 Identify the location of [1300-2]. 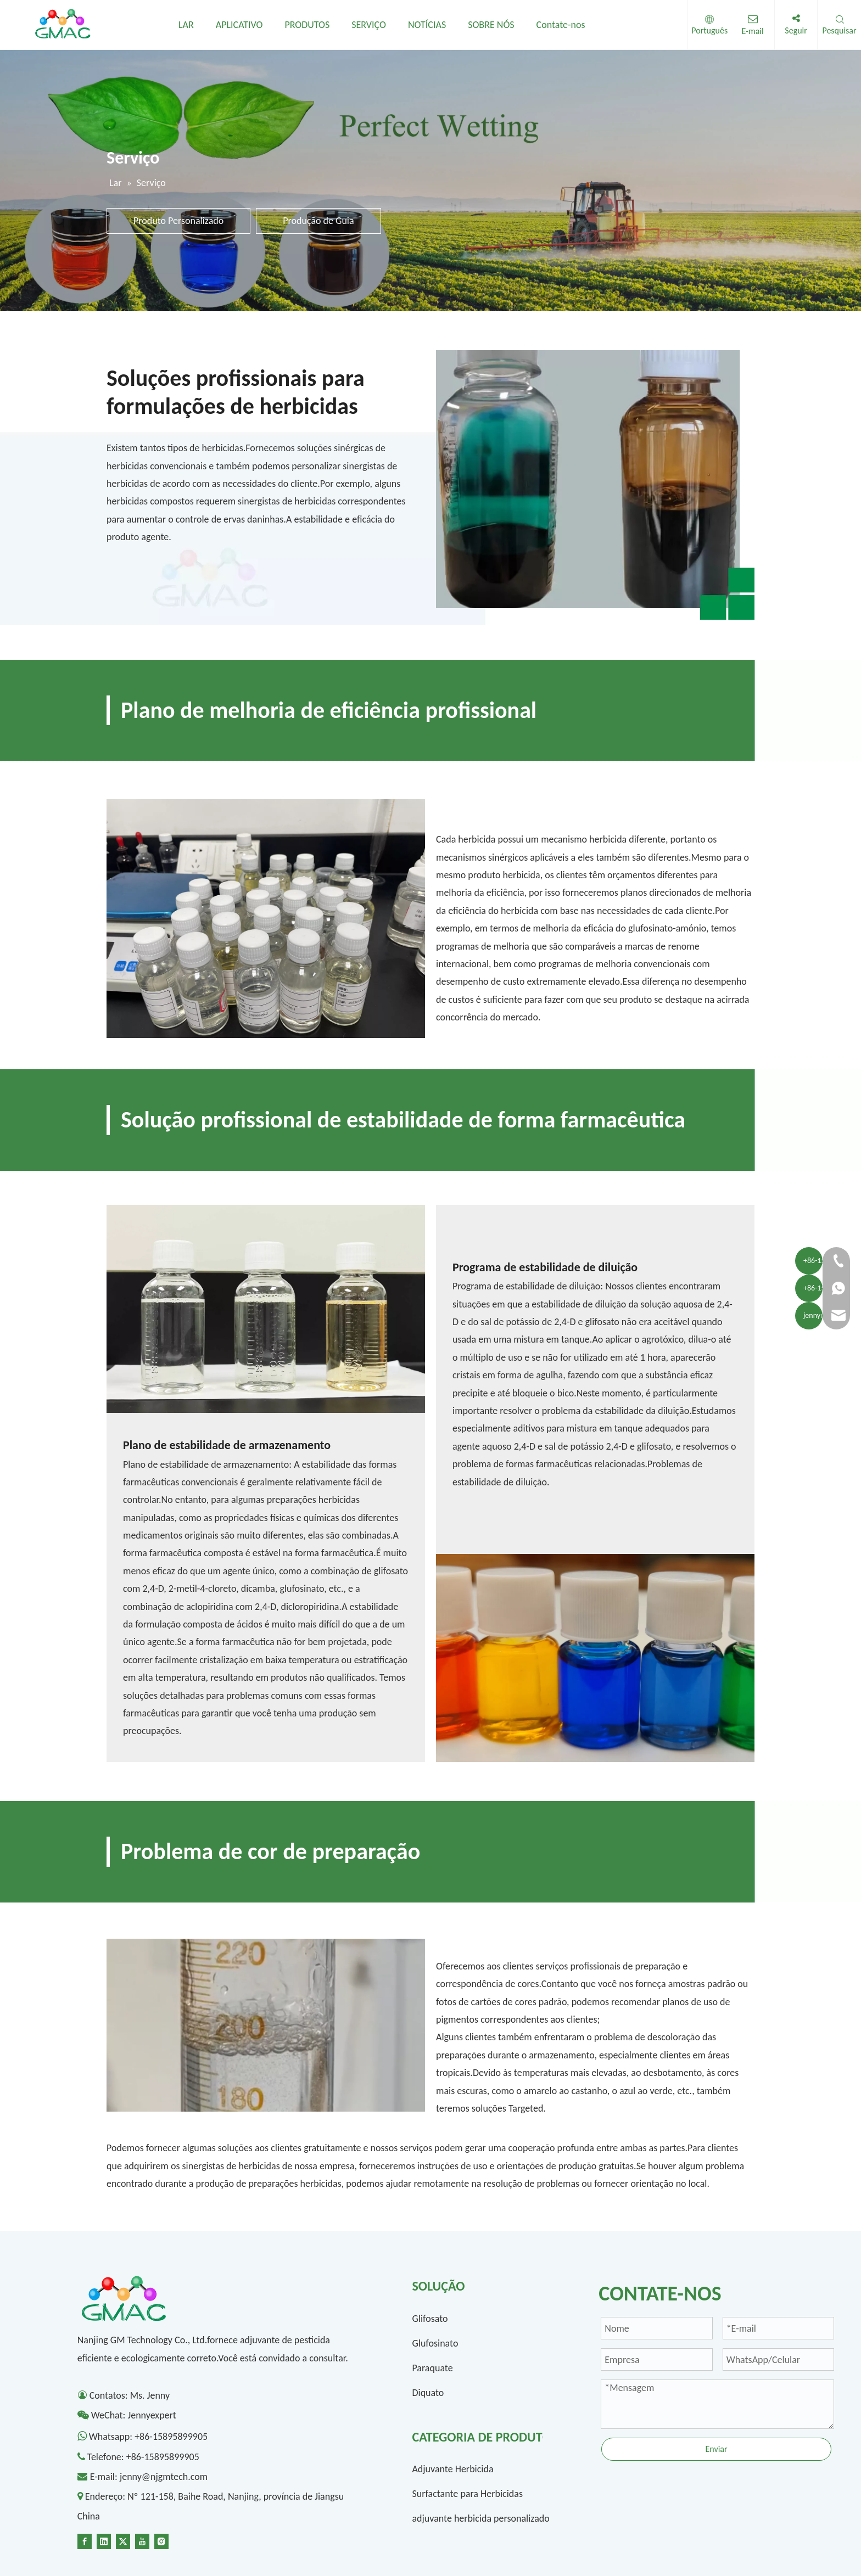
(595, 1658).